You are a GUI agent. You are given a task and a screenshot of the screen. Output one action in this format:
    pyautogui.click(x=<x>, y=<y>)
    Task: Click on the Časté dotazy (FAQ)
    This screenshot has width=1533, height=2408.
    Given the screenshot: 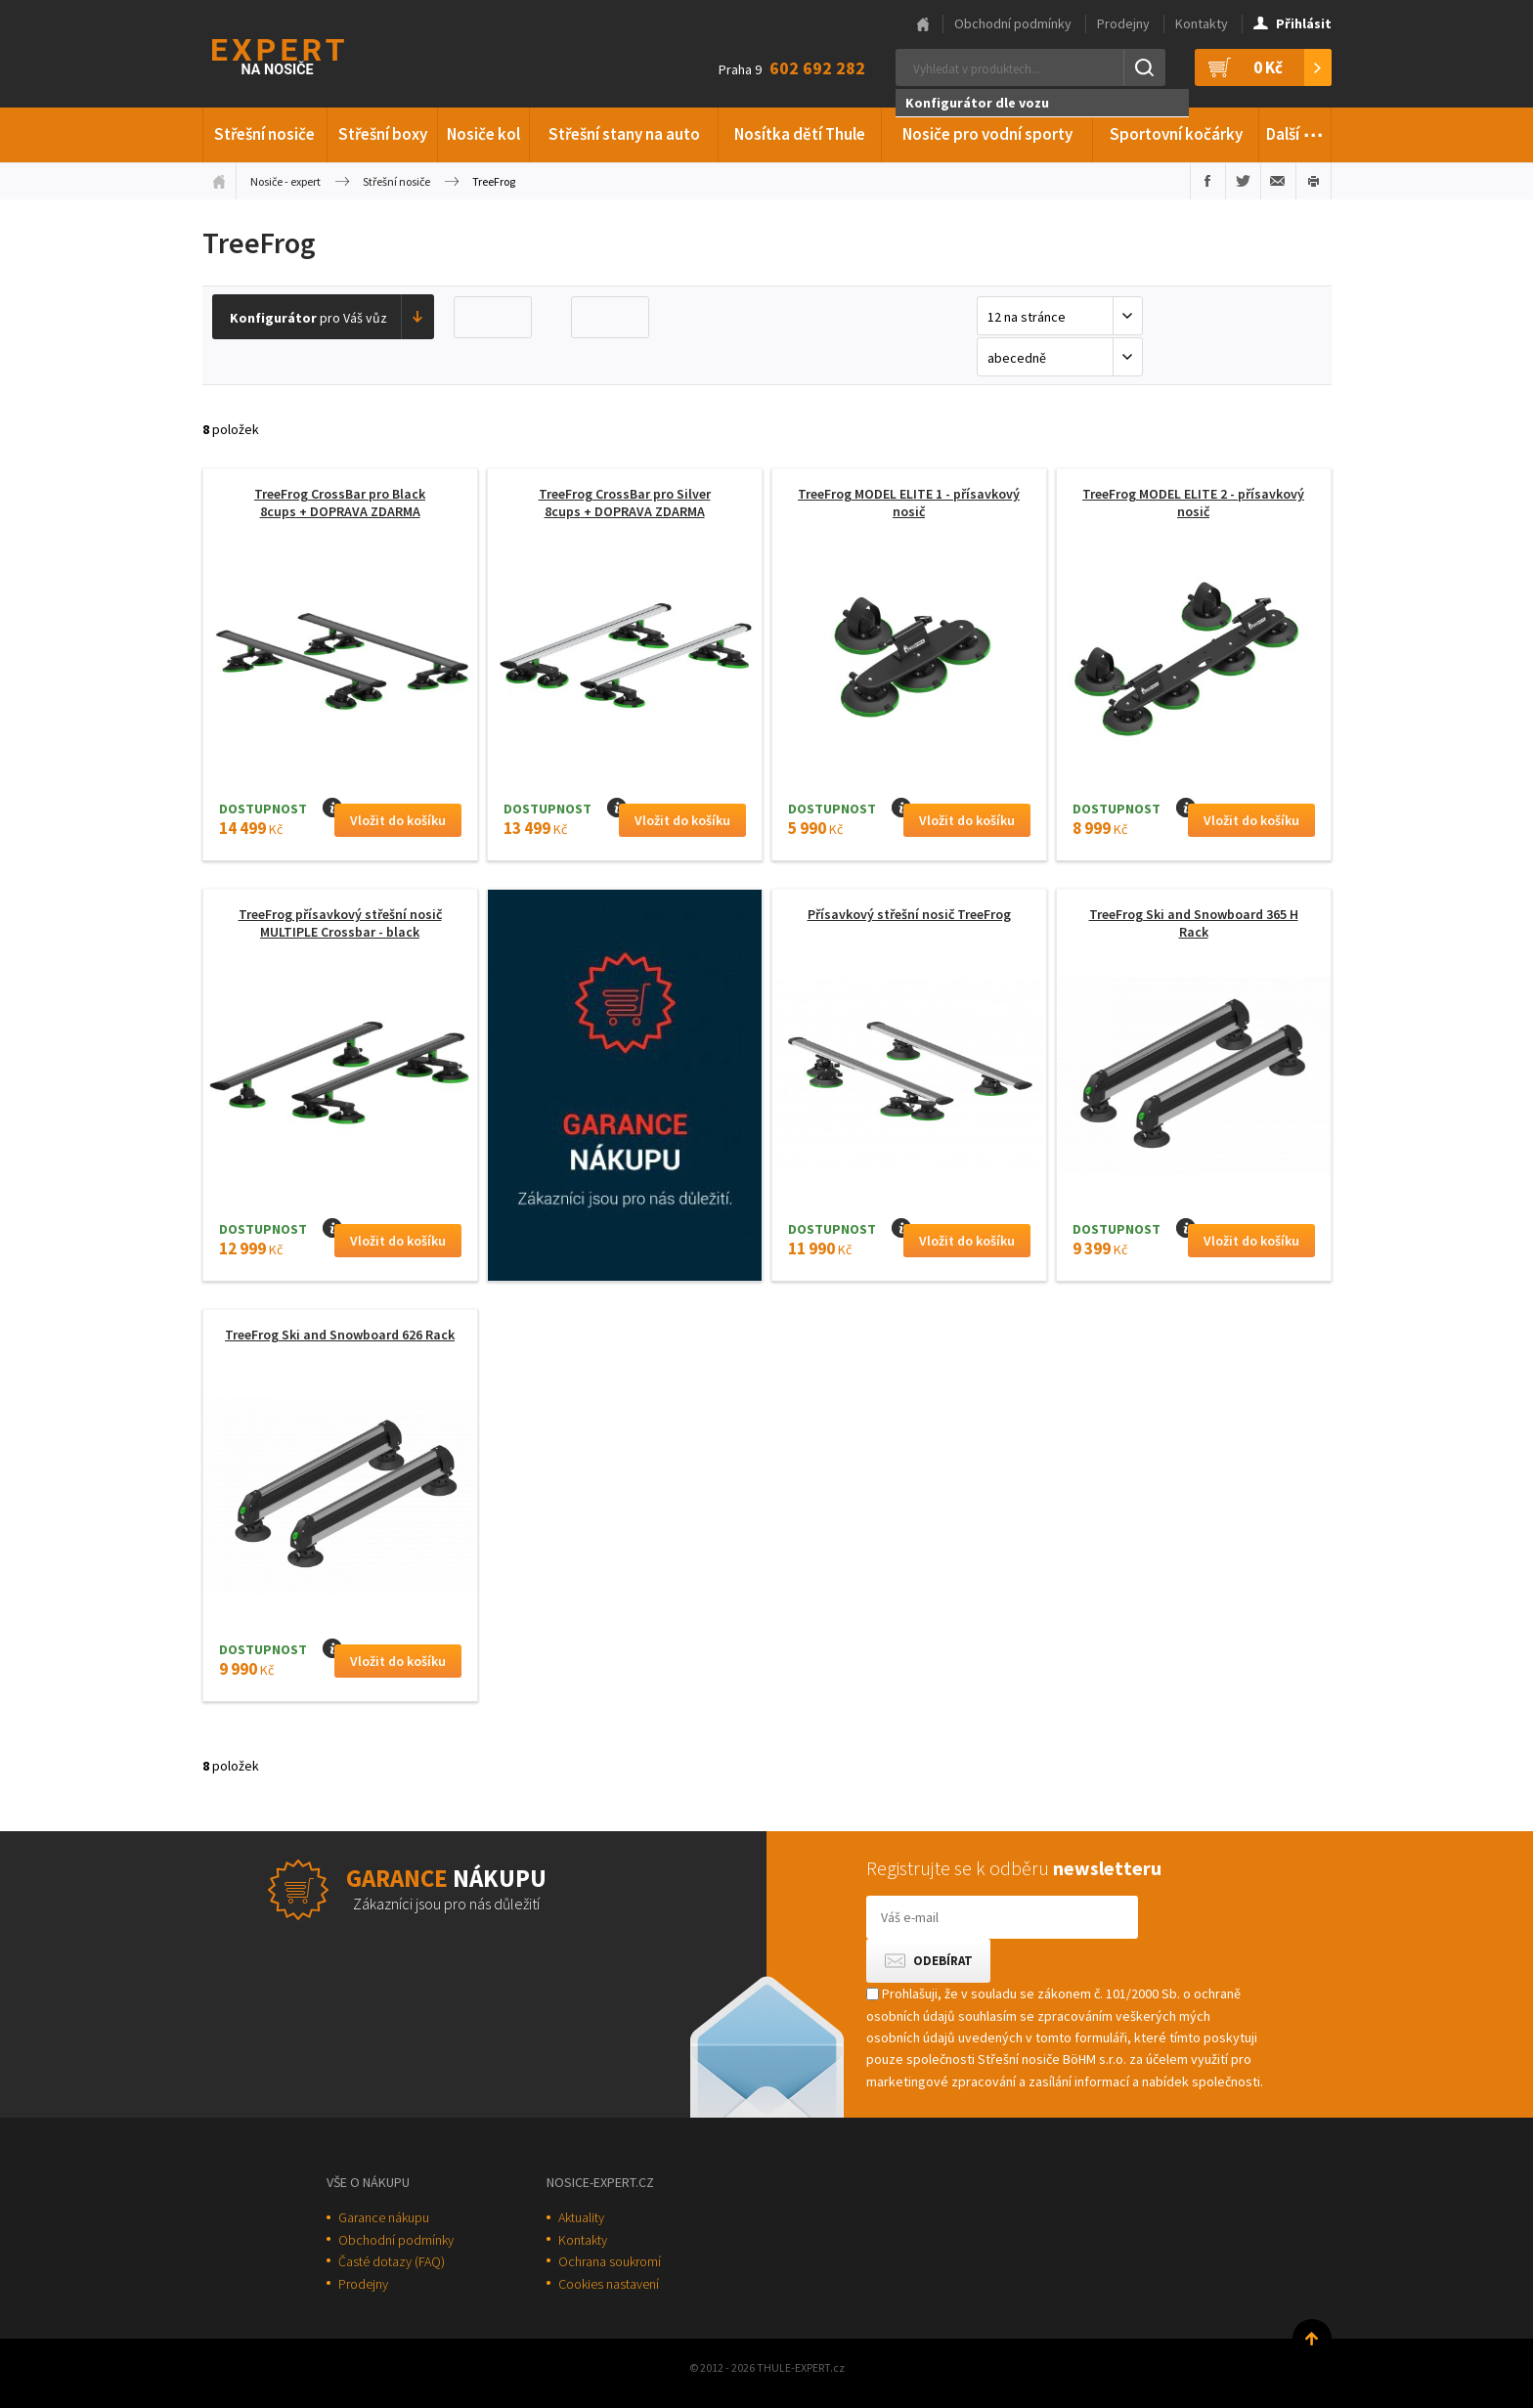 What is the action you would take?
    pyautogui.click(x=391, y=2261)
    